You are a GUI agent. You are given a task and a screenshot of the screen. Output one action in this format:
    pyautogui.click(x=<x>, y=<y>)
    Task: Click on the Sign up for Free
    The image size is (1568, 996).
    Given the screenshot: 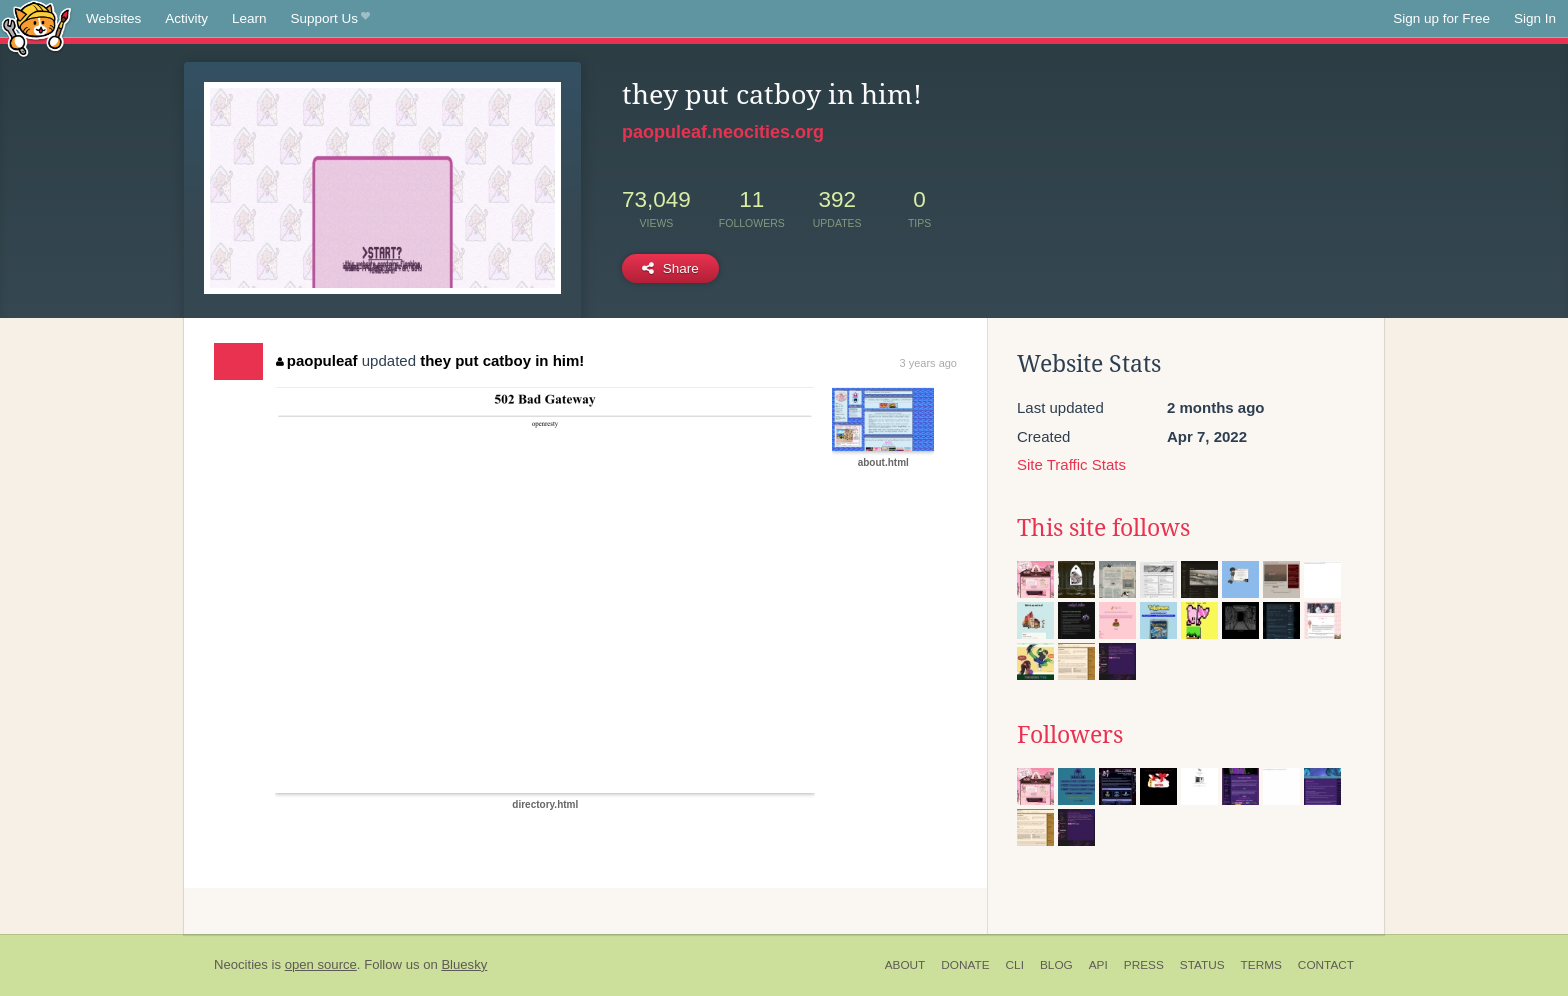 What is the action you would take?
    pyautogui.click(x=1441, y=18)
    